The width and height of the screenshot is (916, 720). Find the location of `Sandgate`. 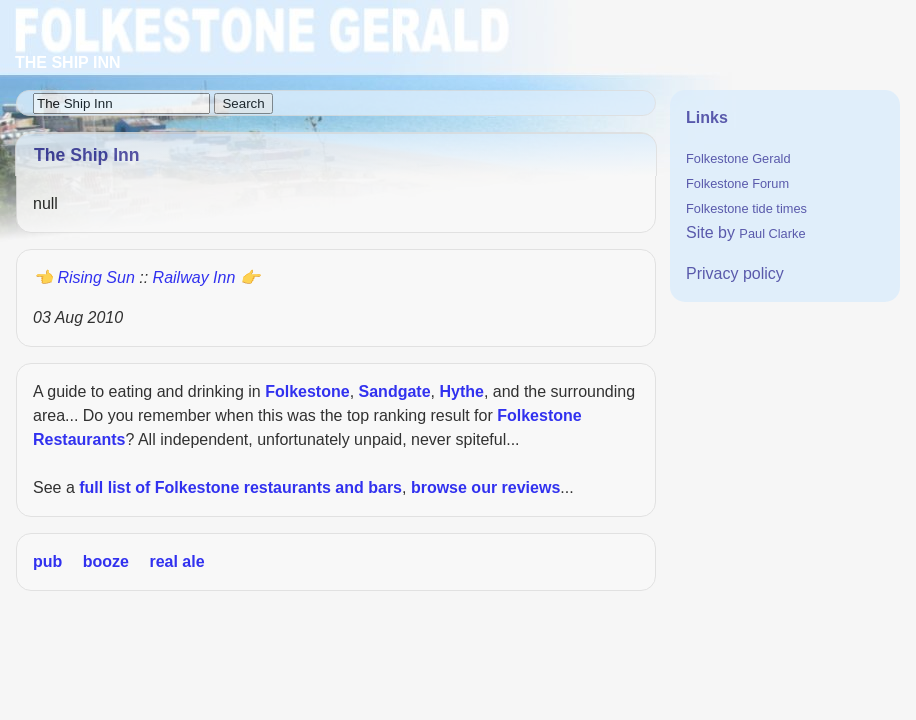

Sandgate is located at coordinates (395, 391).